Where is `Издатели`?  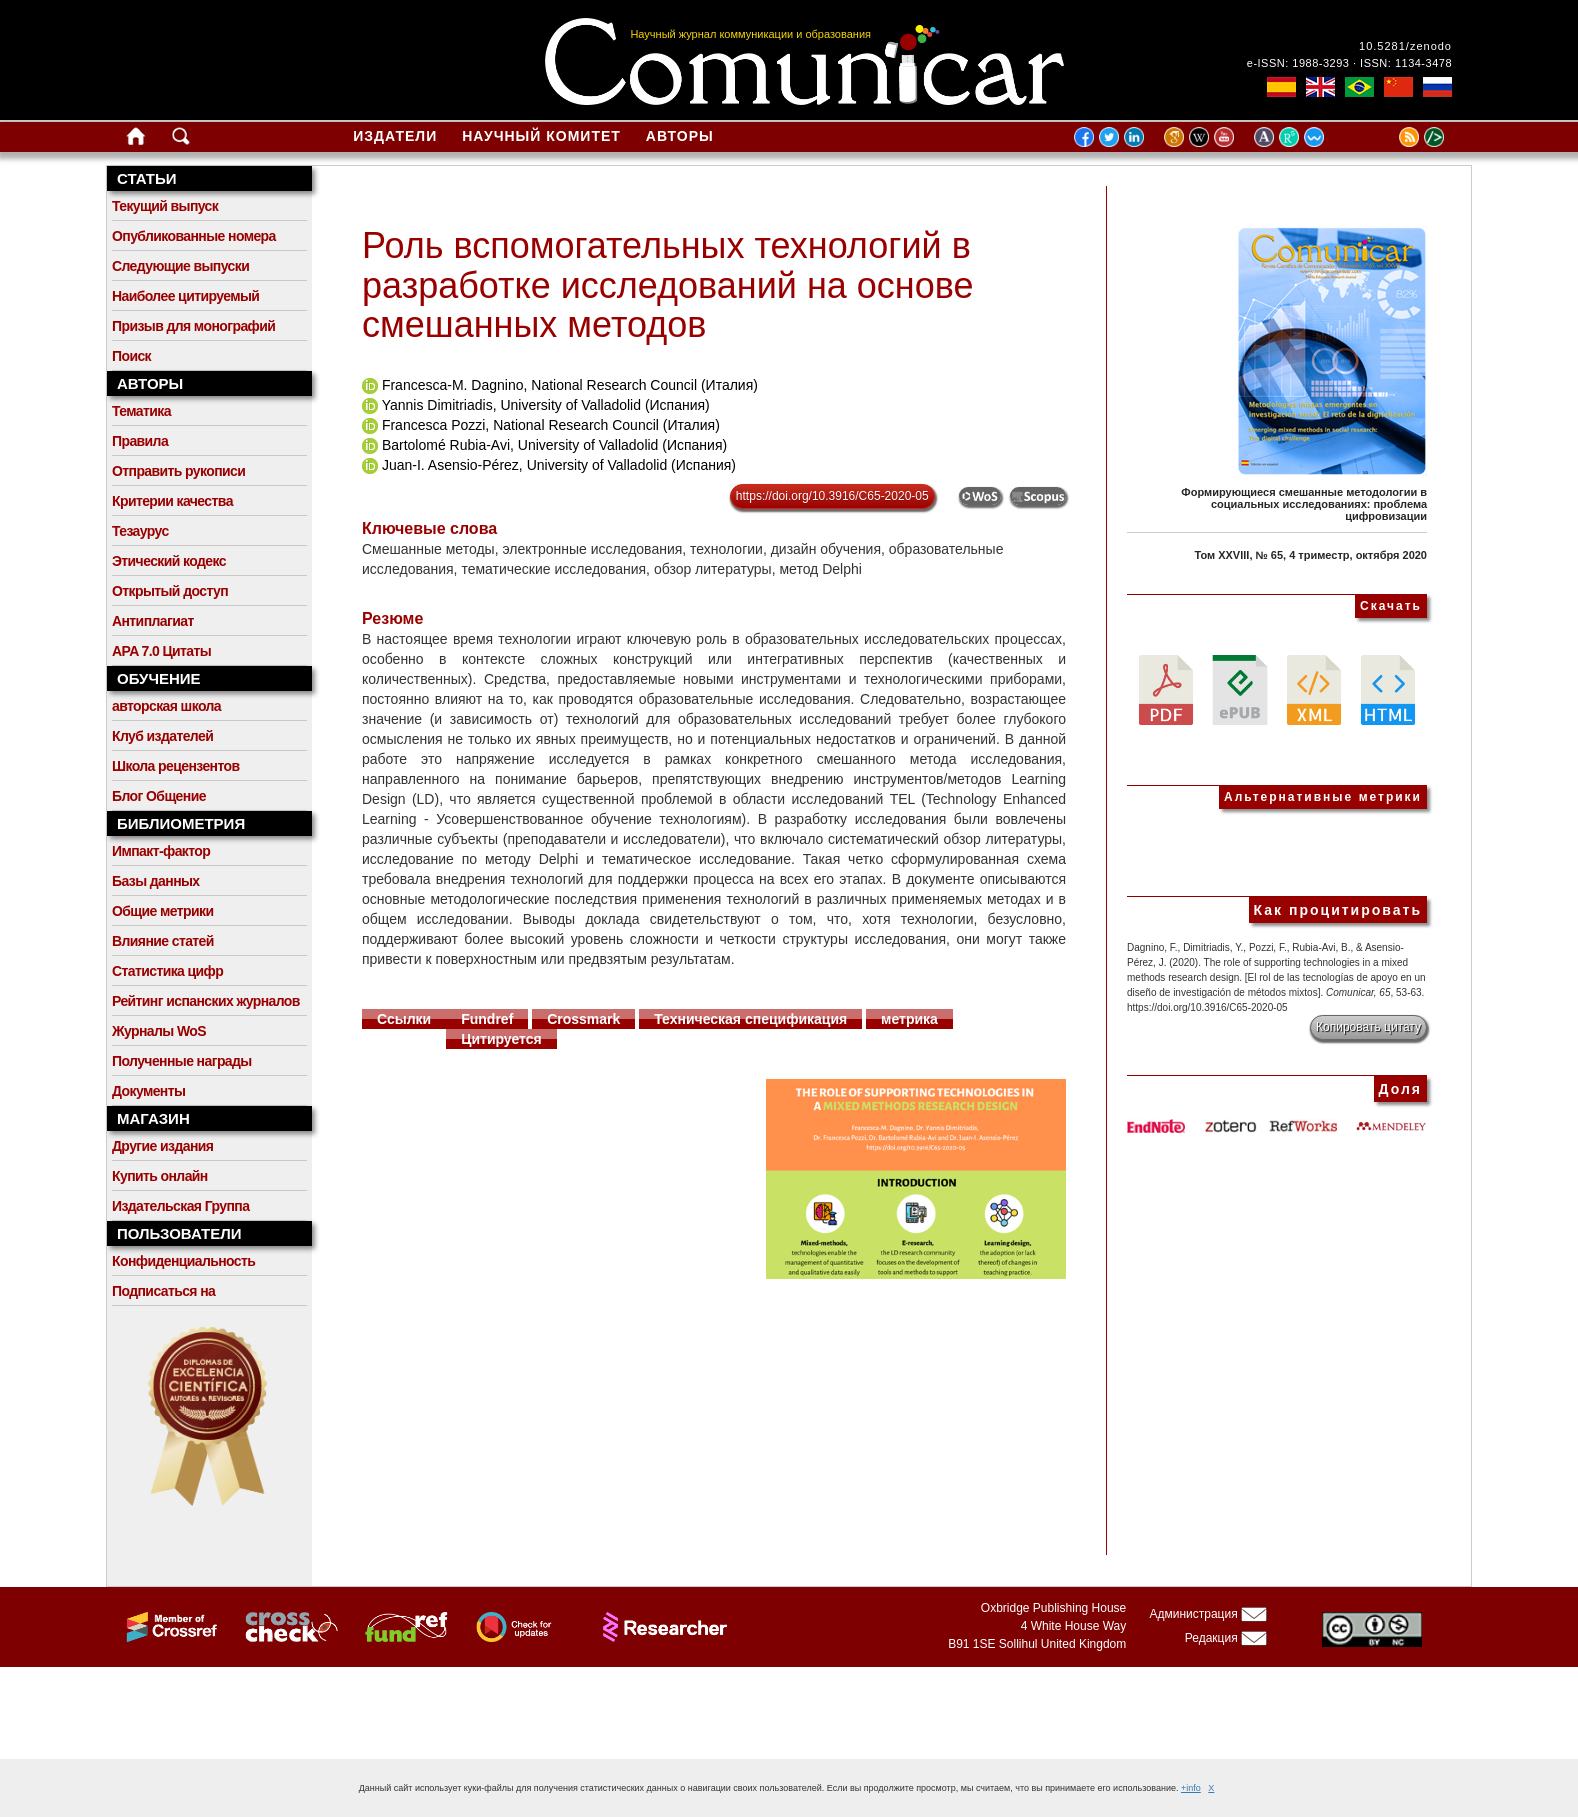
Издатели is located at coordinates (395, 136).